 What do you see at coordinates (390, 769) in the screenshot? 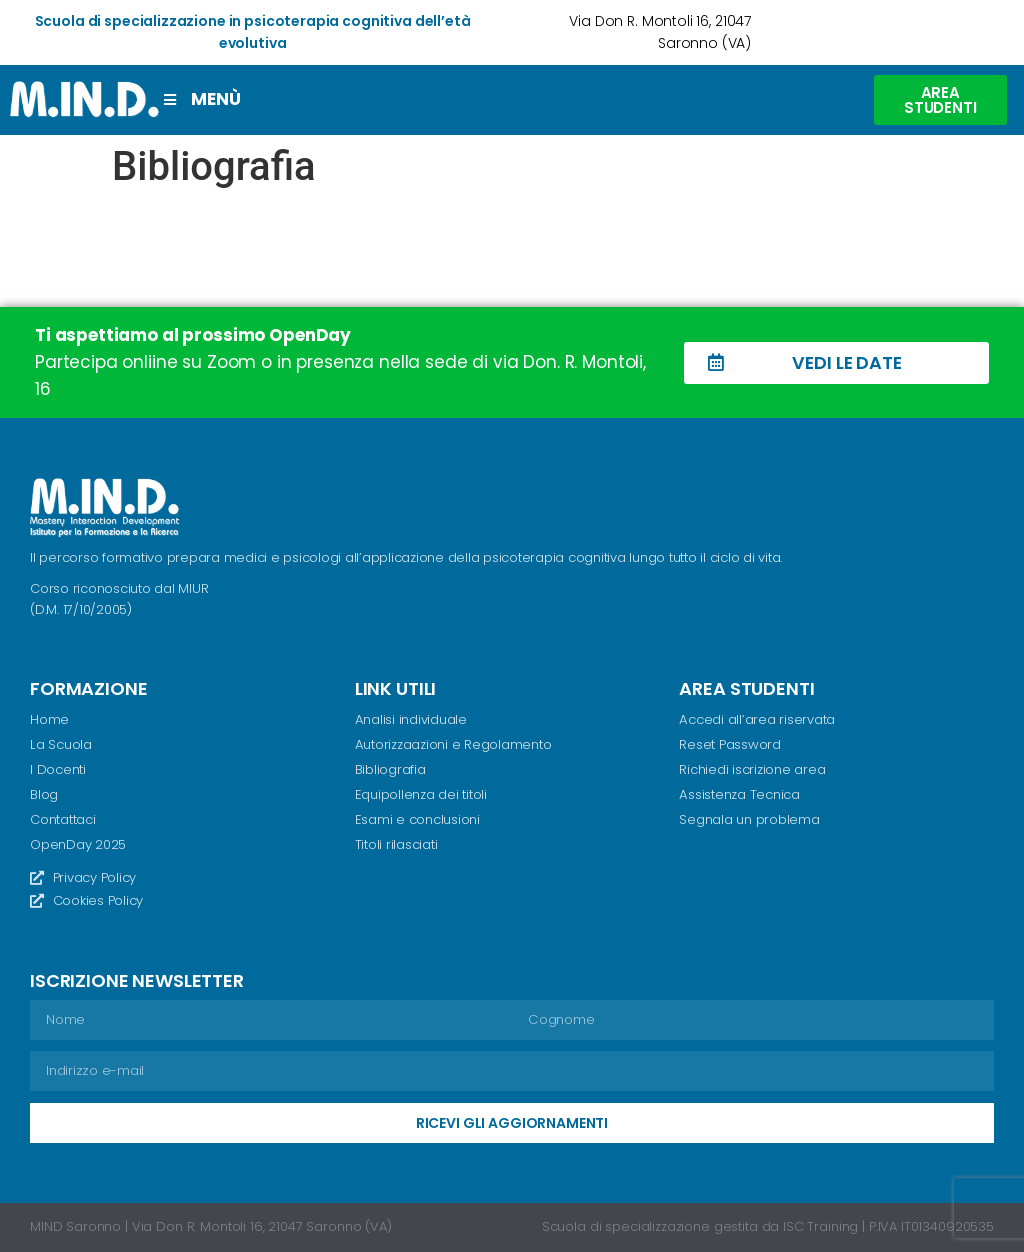
I see `Bibliografia` at bounding box center [390, 769].